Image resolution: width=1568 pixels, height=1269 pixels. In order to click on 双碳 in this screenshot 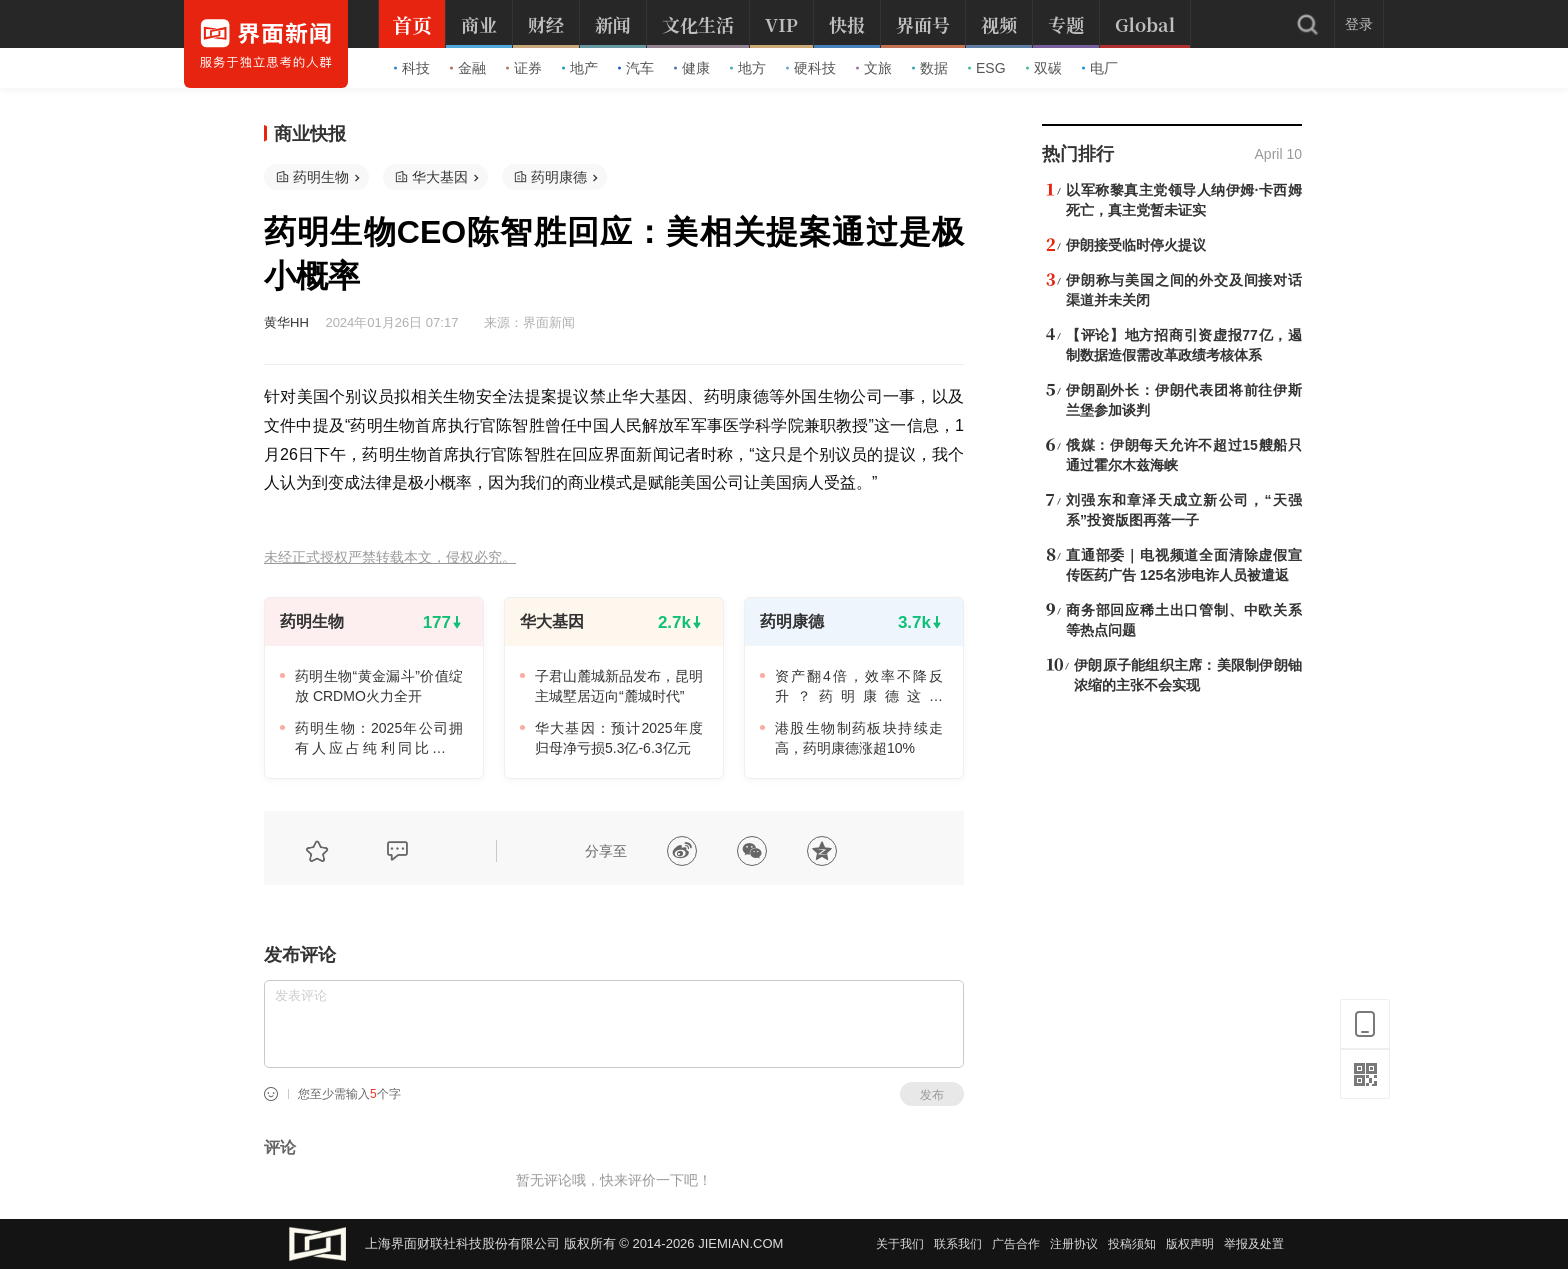, I will do `click(1044, 68)`.